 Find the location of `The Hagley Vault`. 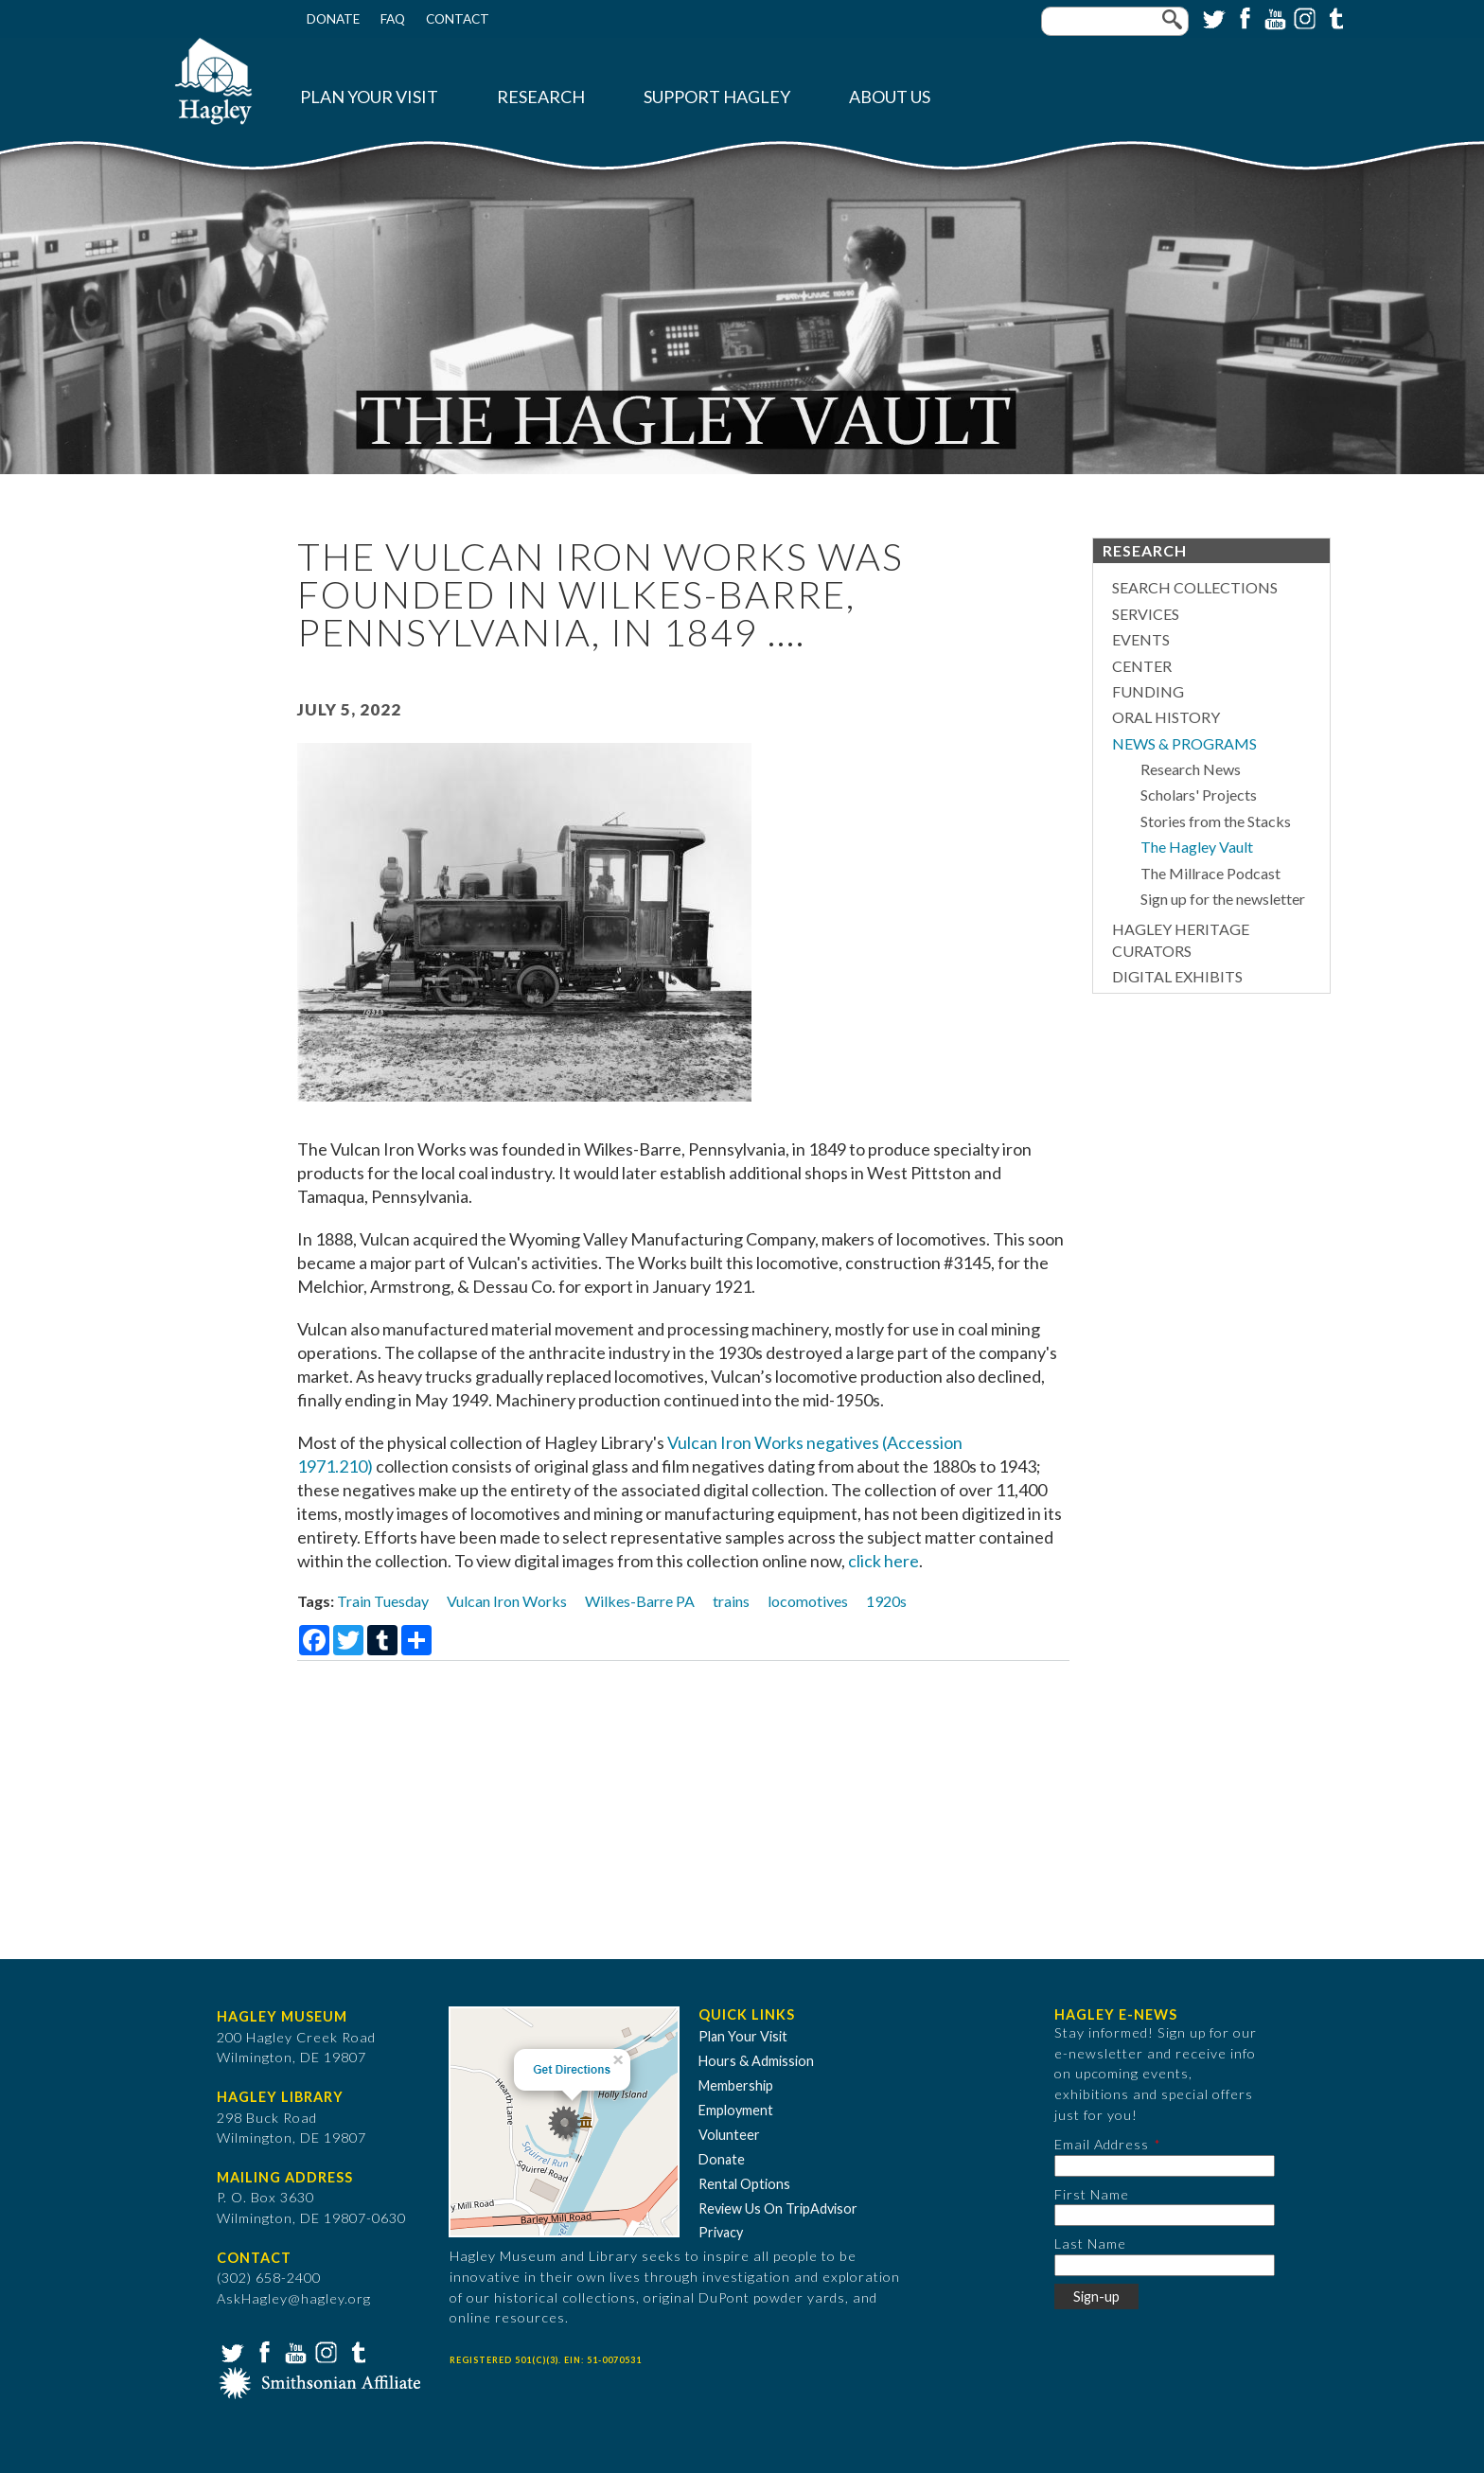

The Hagley Vault is located at coordinates (1196, 847).